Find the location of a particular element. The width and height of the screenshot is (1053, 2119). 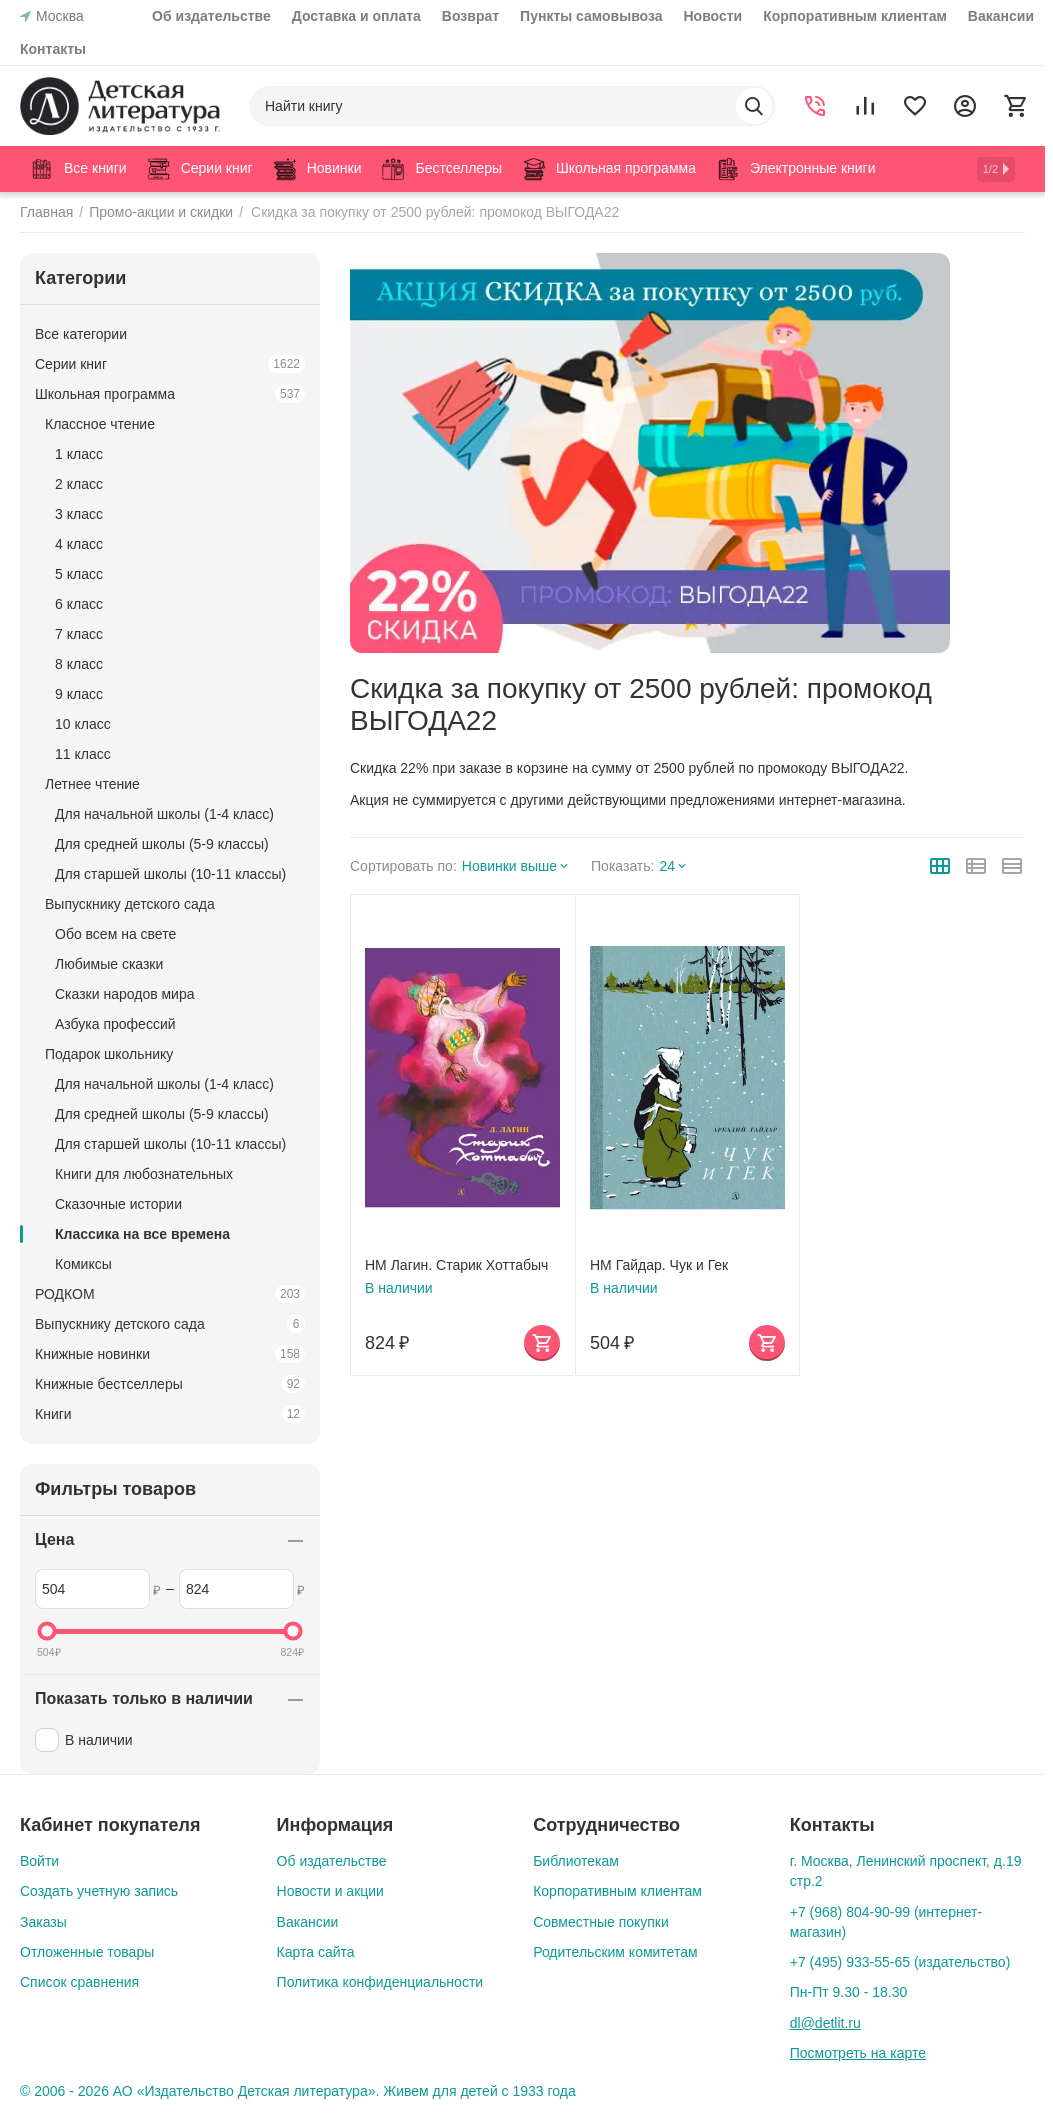

Карта сайта is located at coordinates (316, 1952).